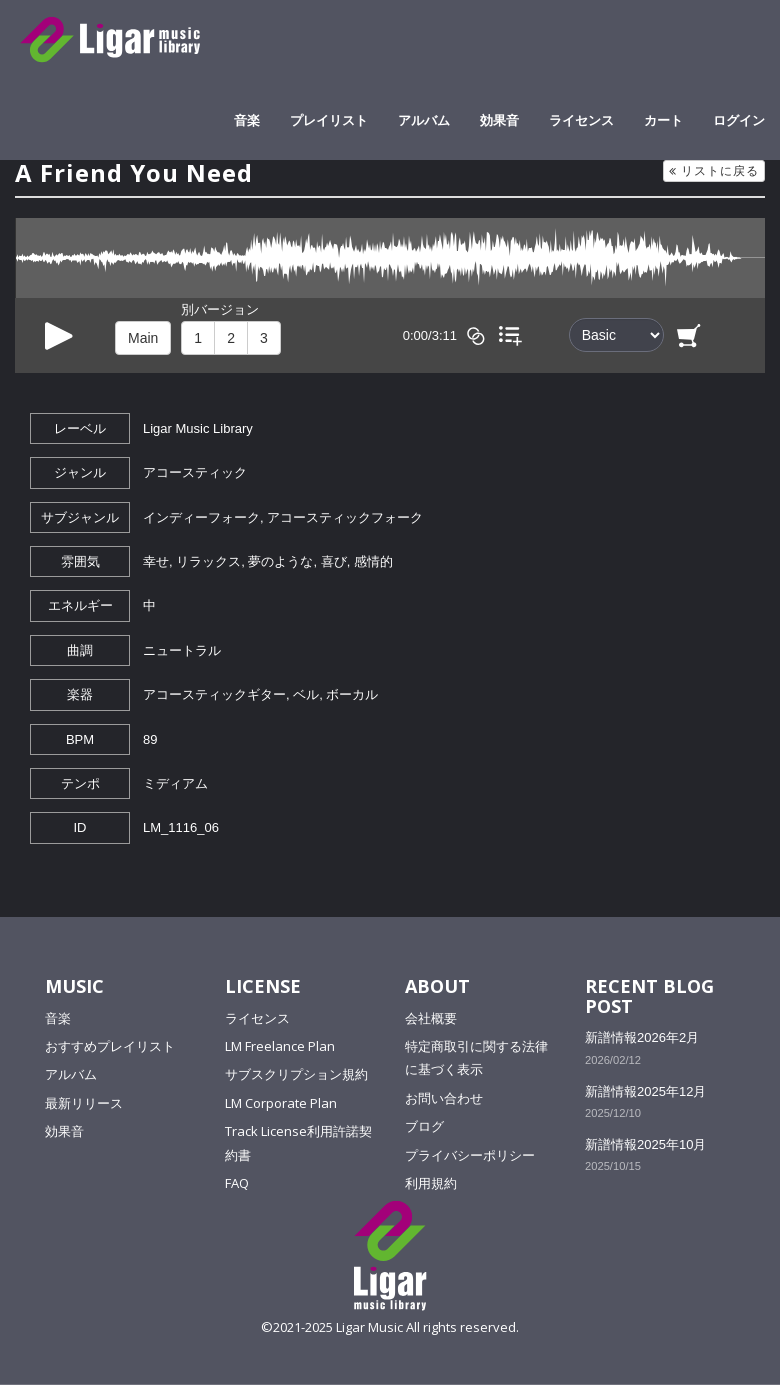 This screenshot has height=1385, width=780. Describe the element at coordinates (444, 1098) in the screenshot. I see `お問い合わせ` at that location.